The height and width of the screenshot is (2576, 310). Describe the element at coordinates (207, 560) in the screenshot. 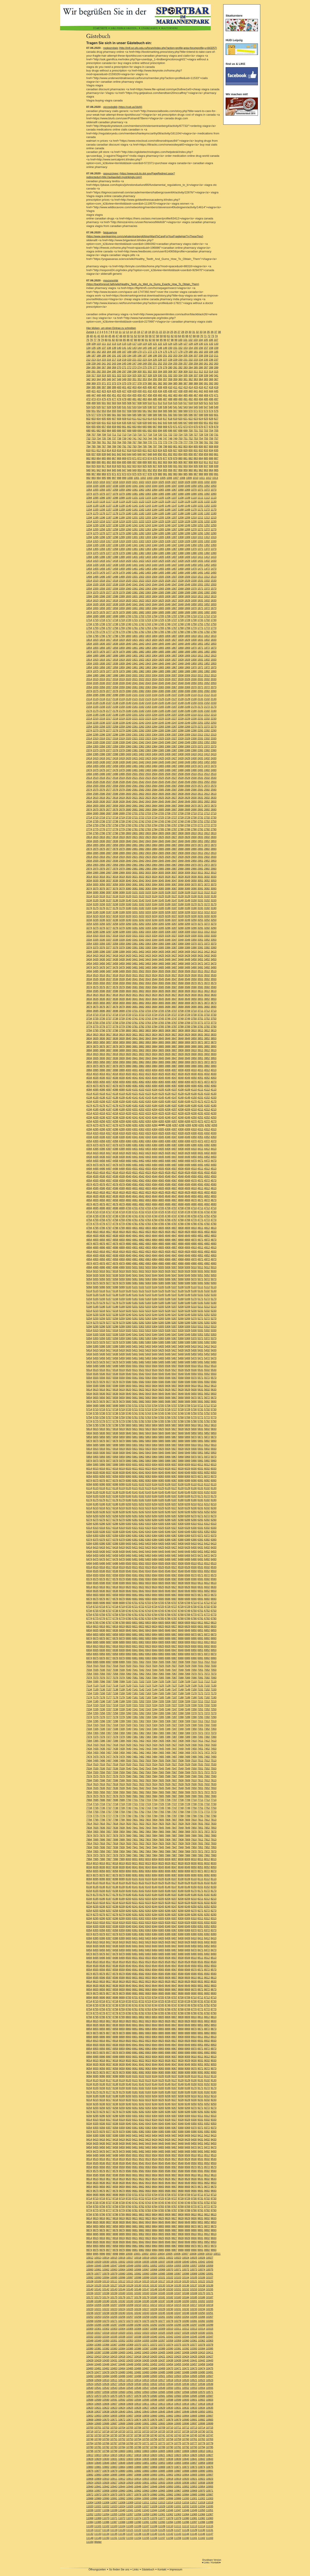

I see `1432` at that location.